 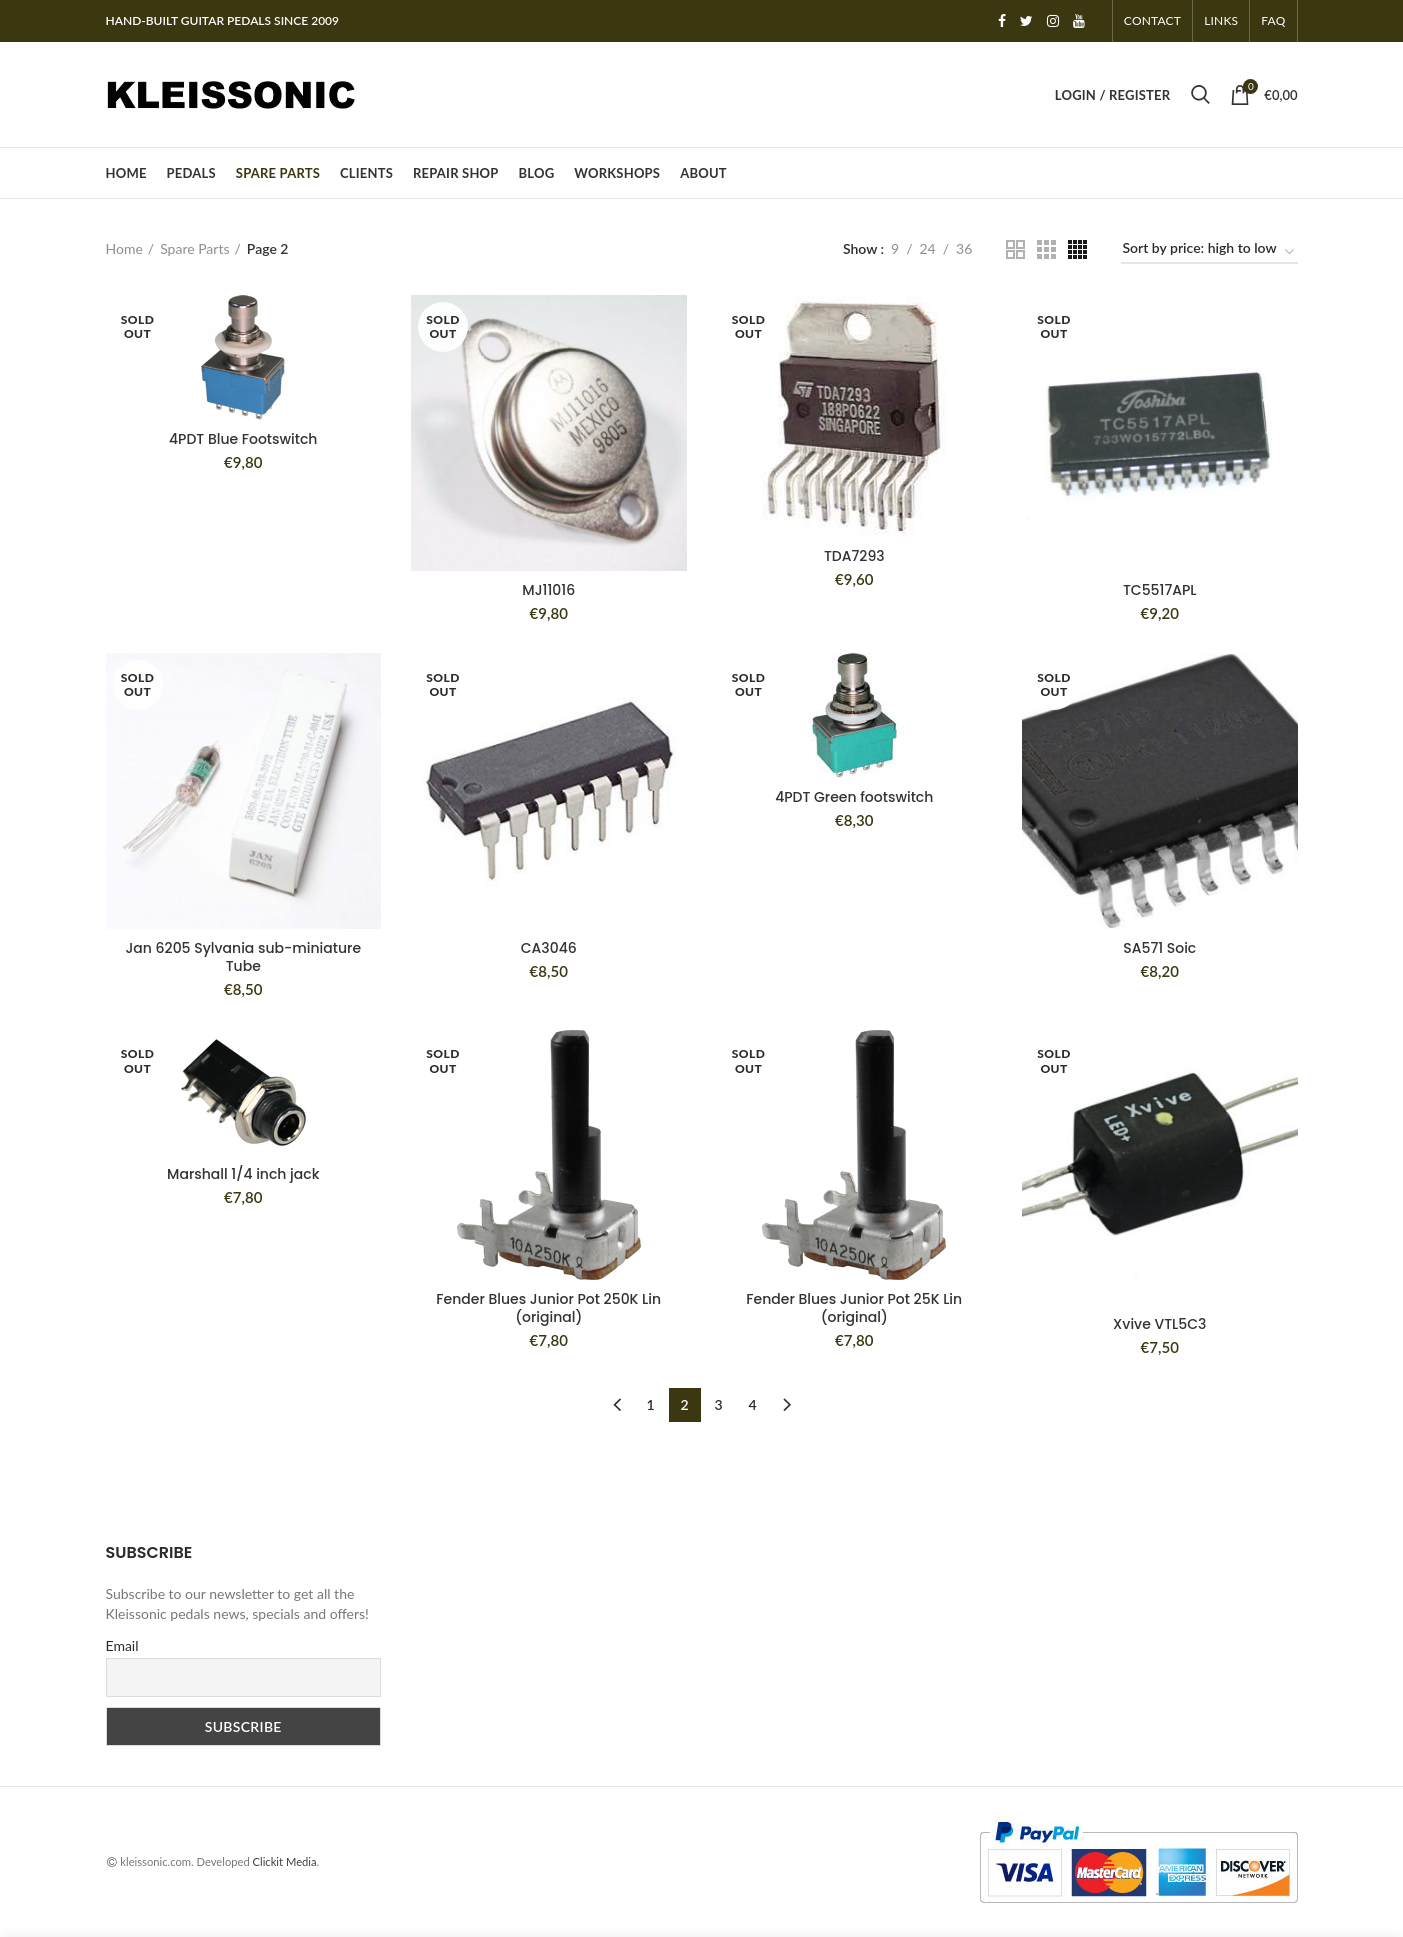 I want to click on CA3046, so click(x=549, y=948).